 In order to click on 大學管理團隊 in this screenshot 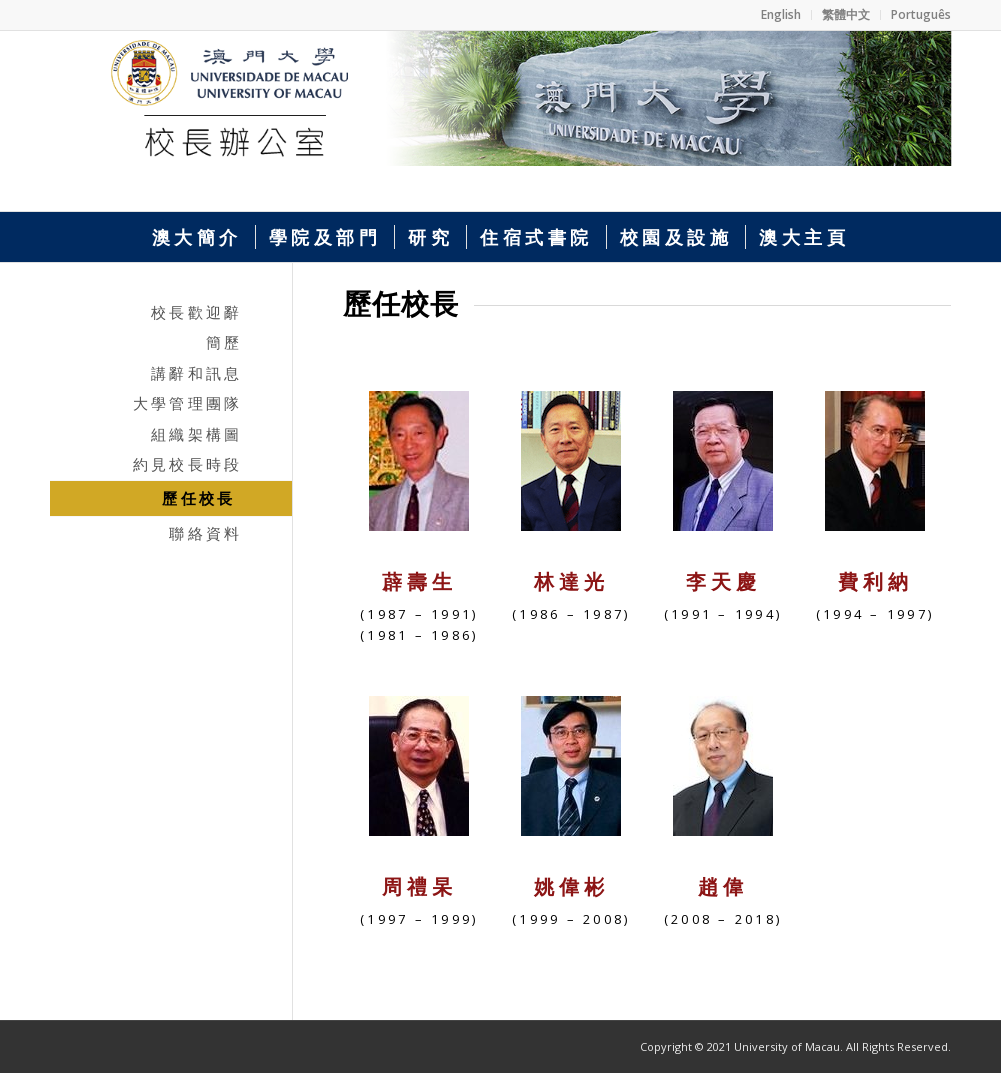, I will do `click(188, 403)`.